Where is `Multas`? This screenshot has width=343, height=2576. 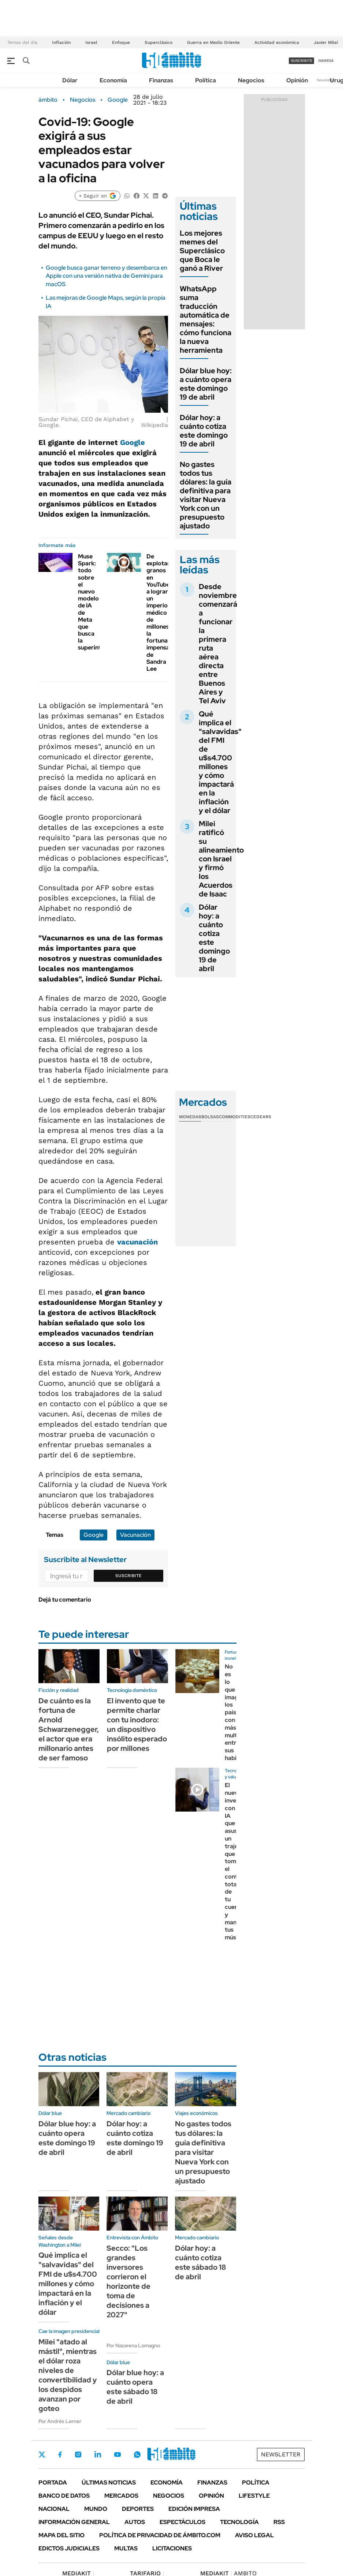
Multas is located at coordinates (126, 2548).